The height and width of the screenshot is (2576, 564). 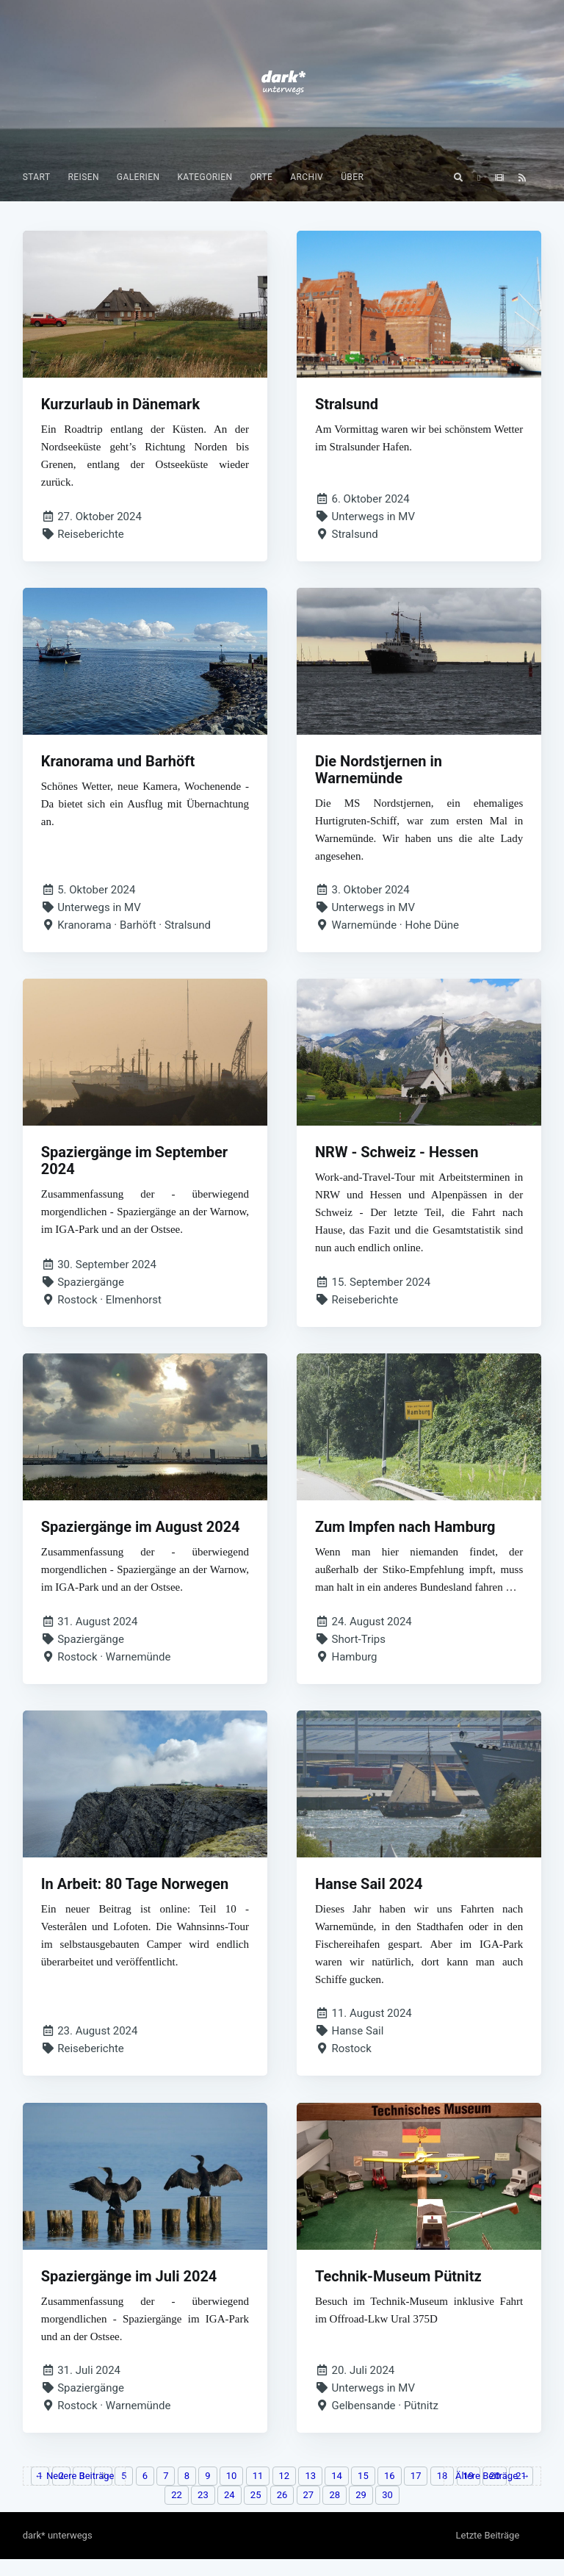 I want to click on Über, so click(x=352, y=177).